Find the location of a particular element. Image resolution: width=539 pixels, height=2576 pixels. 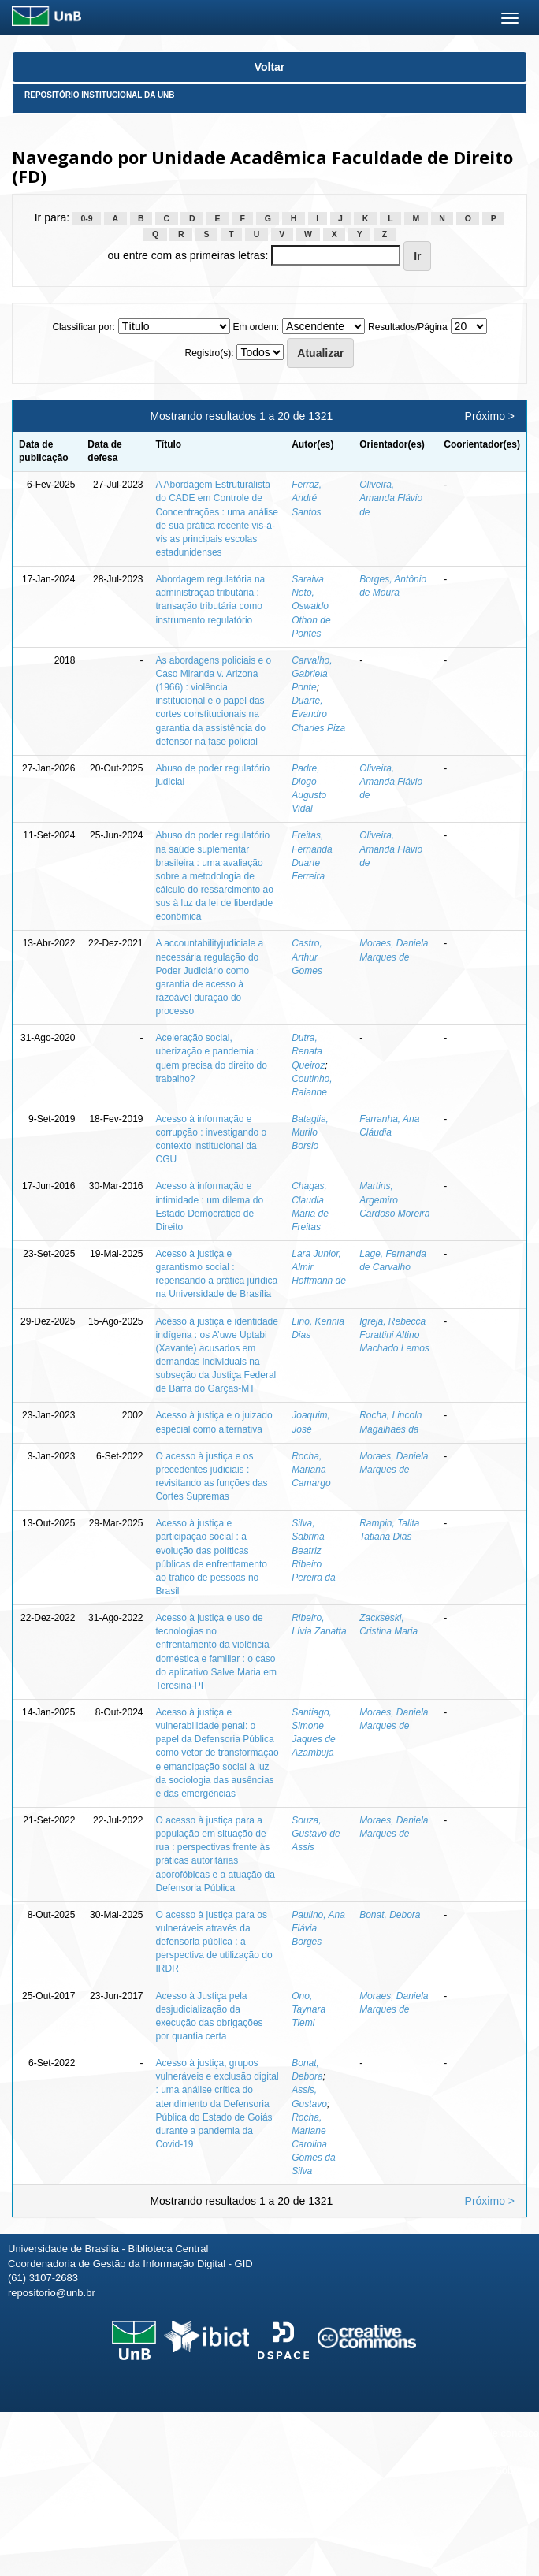

O acesso à justiça para os vulneráveis através da defensoria pública : a perspectiva de utilização do IRDR is located at coordinates (213, 1942).